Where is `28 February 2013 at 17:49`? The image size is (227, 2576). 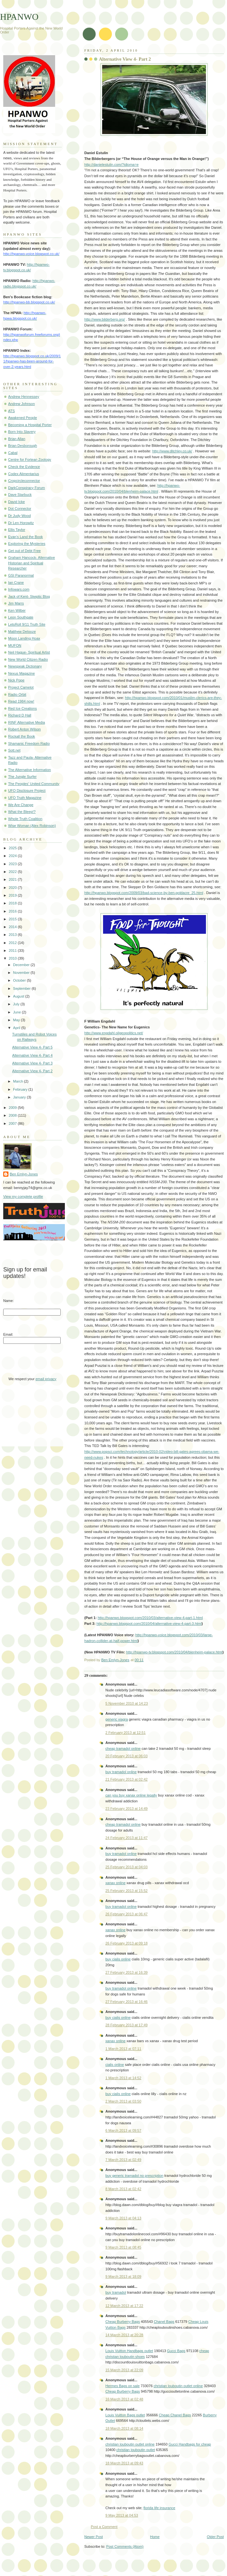 28 February 2013 at 17:49 is located at coordinates (126, 2025).